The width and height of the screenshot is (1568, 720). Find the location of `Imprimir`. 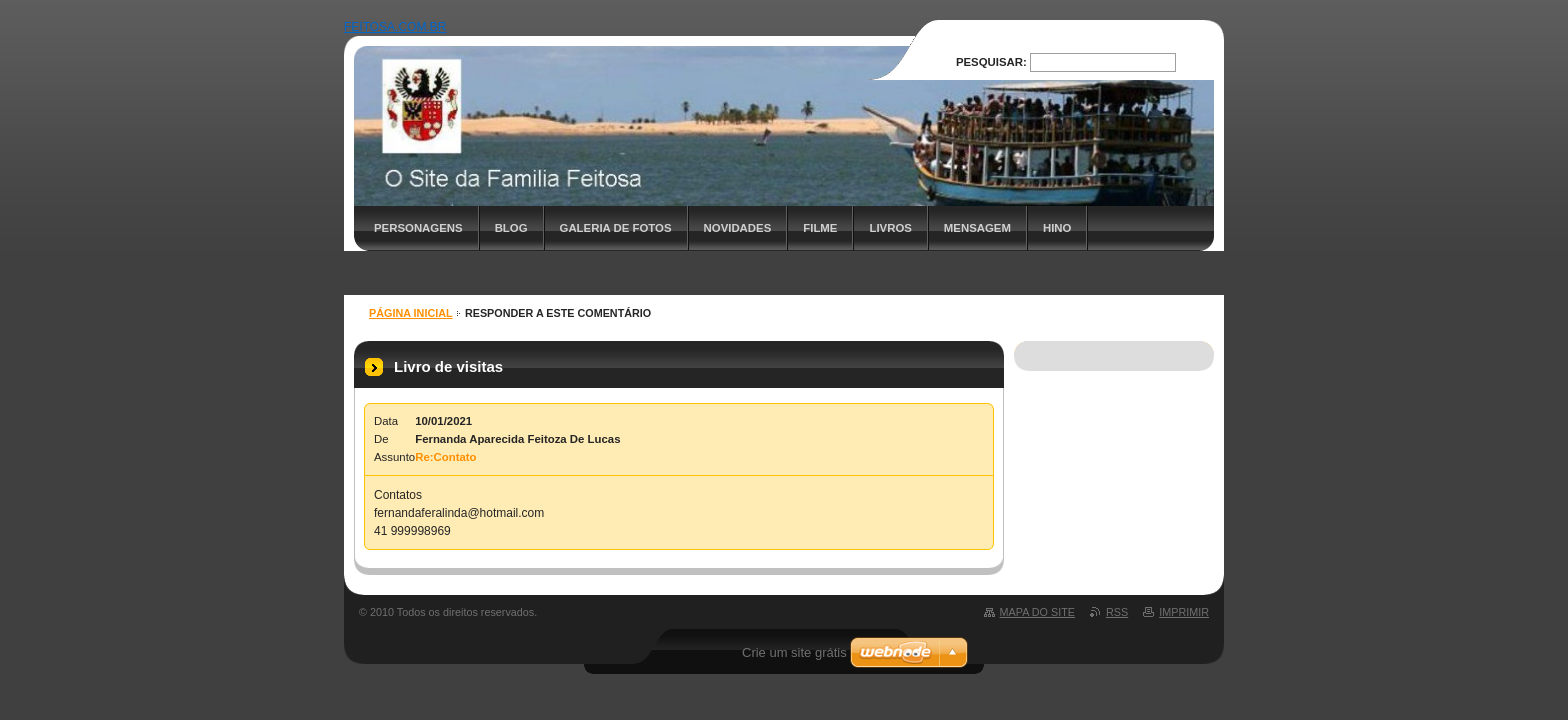

Imprimir is located at coordinates (1184, 612).